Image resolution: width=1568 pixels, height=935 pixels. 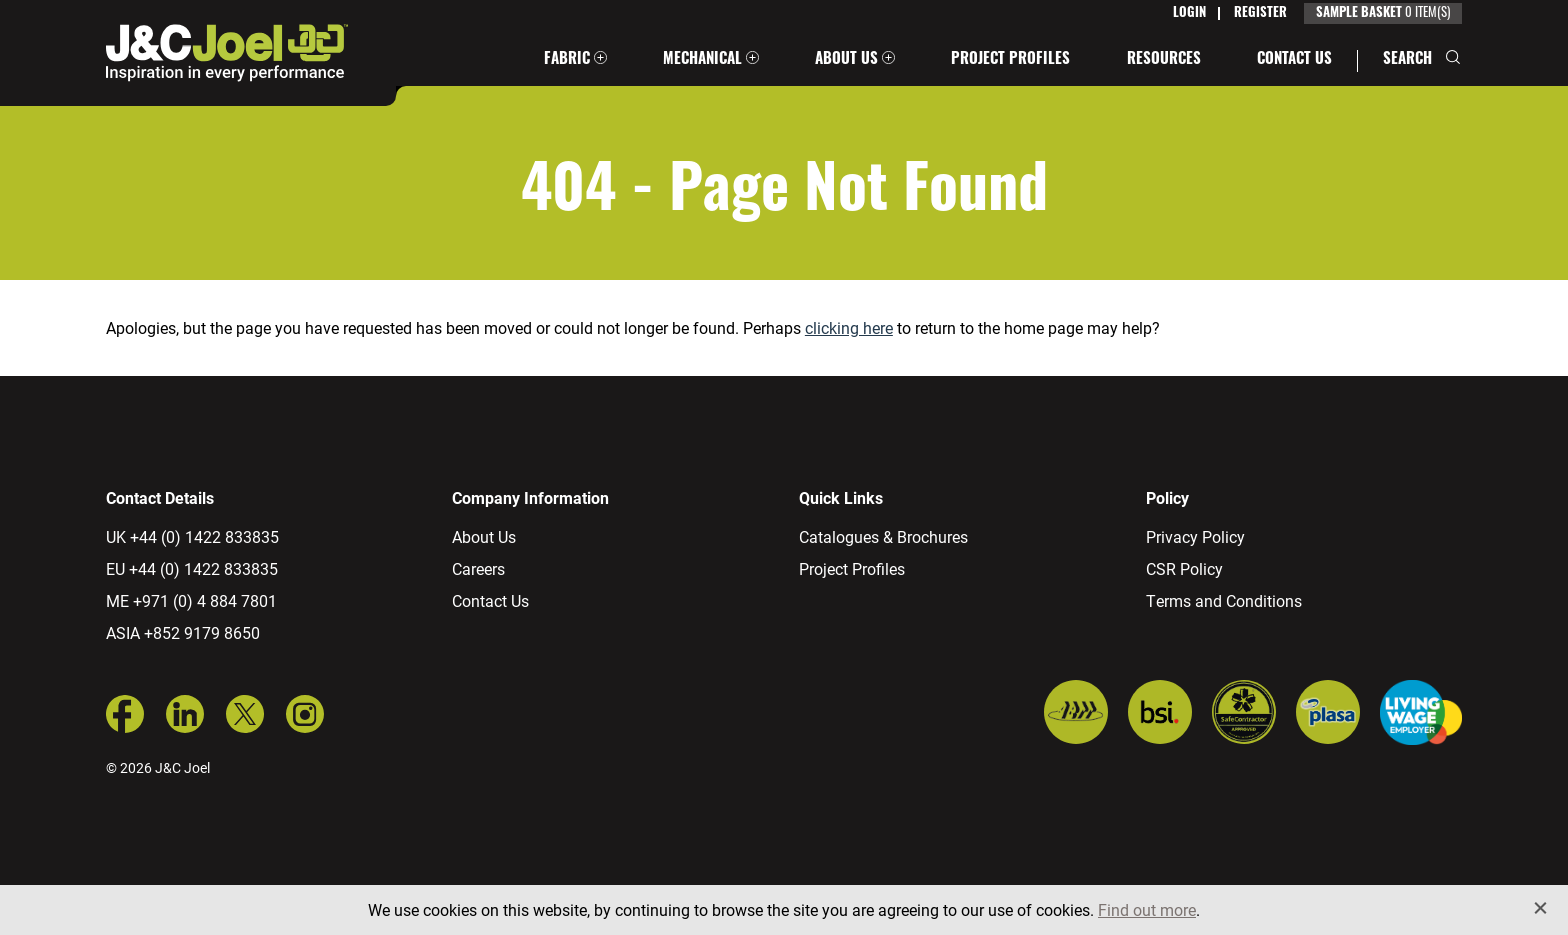 I want to click on Fabric, so click(x=567, y=60).